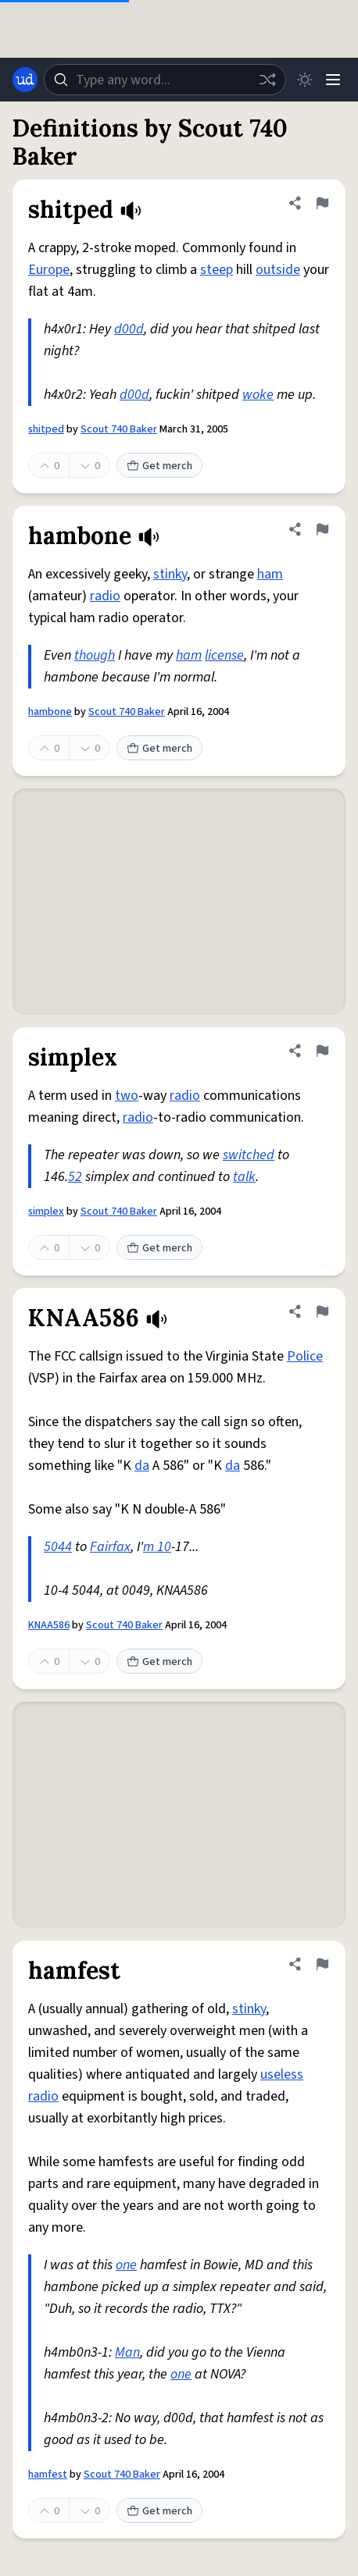 Image resolution: width=358 pixels, height=2576 pixels. What do you see at coordinates (159, 466) in the screenshot?
I see `Get merch` at bounding box center [159, 466].